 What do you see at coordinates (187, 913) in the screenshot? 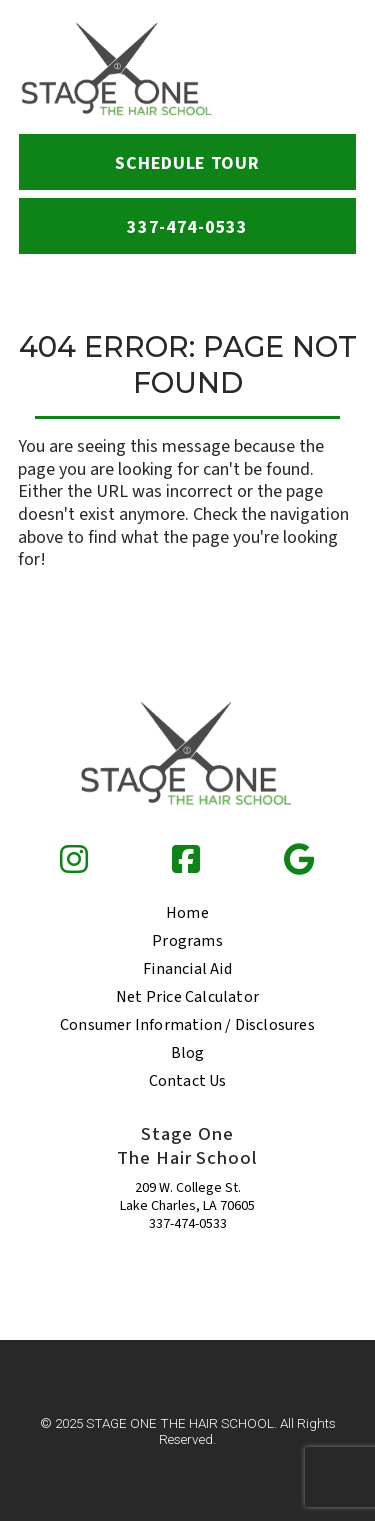
I see `Home` at bounding box center [187, 913].